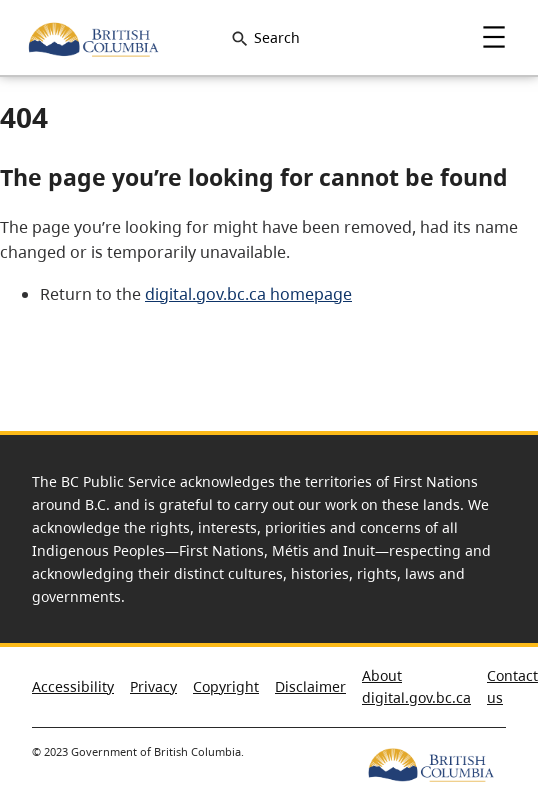 The width and height of the screenshot is (538, 797). Describe the element at coordinates (226, 686) in the screenshot. I see `Copyright` at that location.